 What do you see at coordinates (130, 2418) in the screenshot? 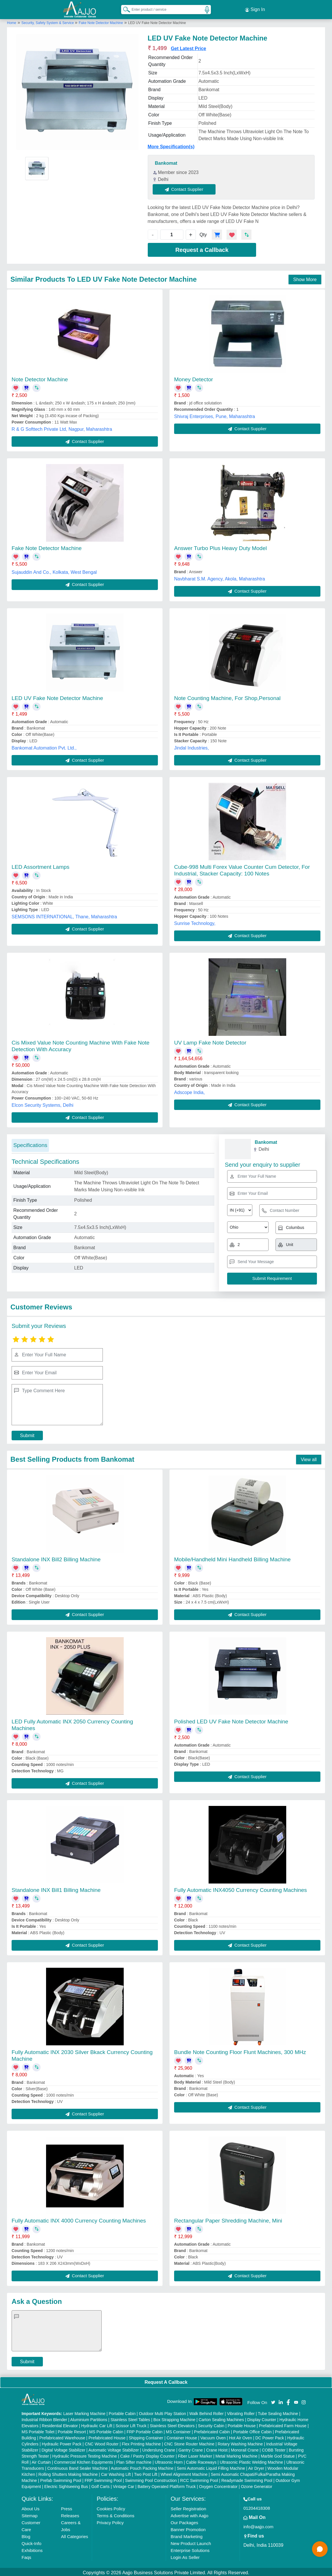
I see `Stainless Steel Tables` at bounding box center [130, 2418].